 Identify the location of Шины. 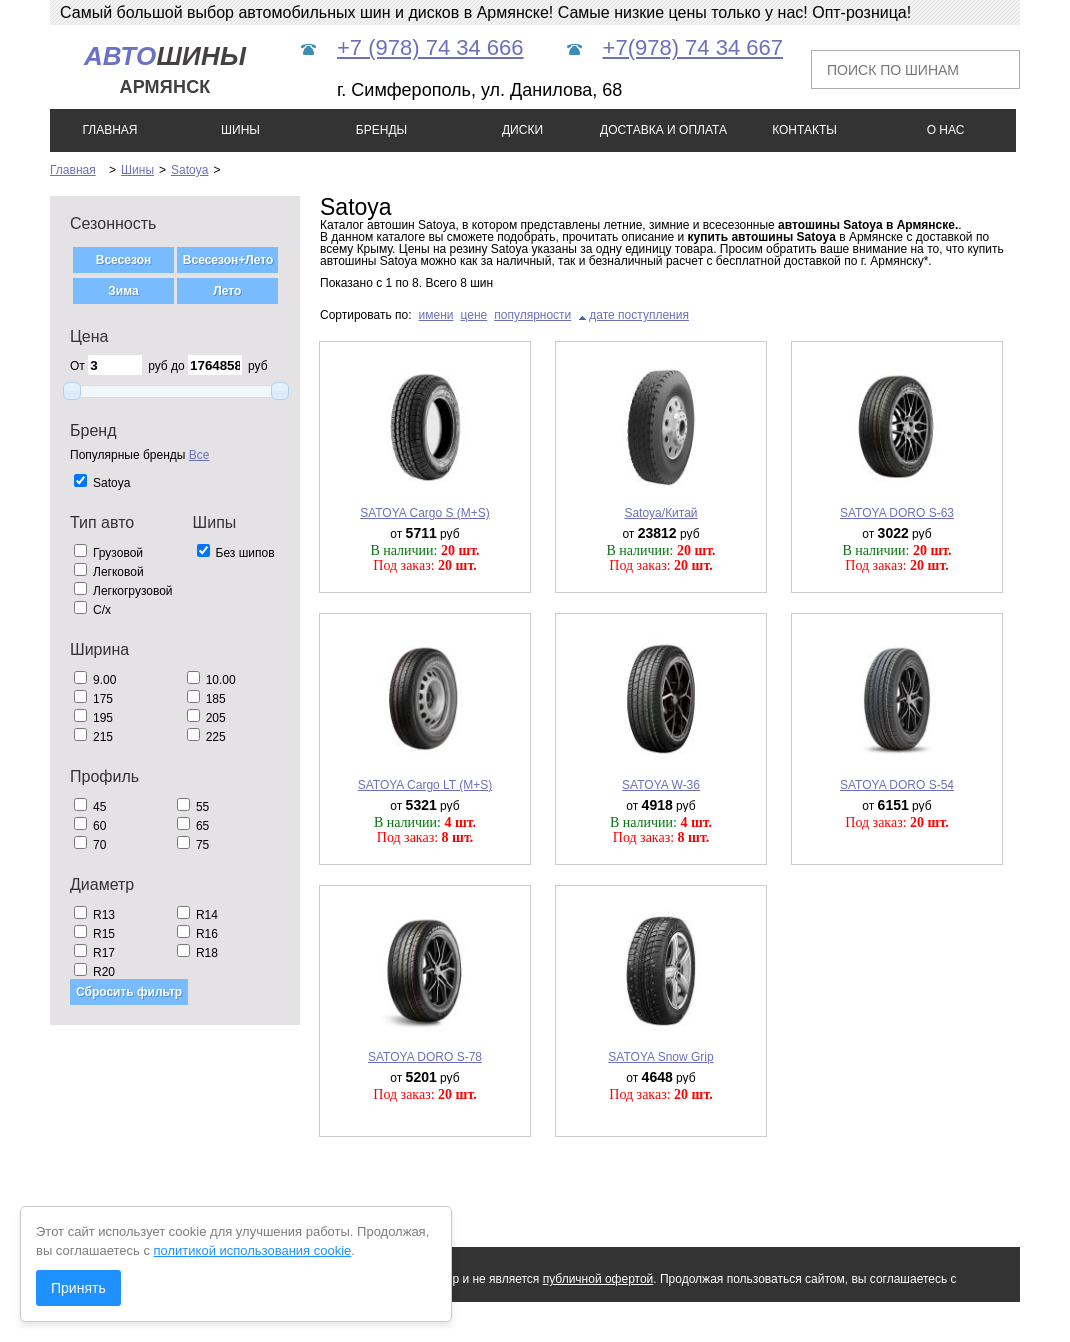
(137, 170).